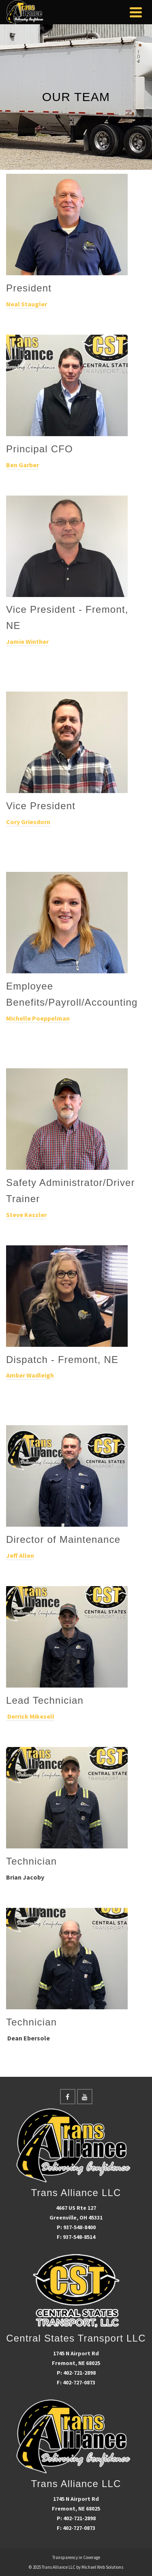 The width and height of the screenshot is (152, 2576). I want to click on Jeff Allen, so click(20, 1555).